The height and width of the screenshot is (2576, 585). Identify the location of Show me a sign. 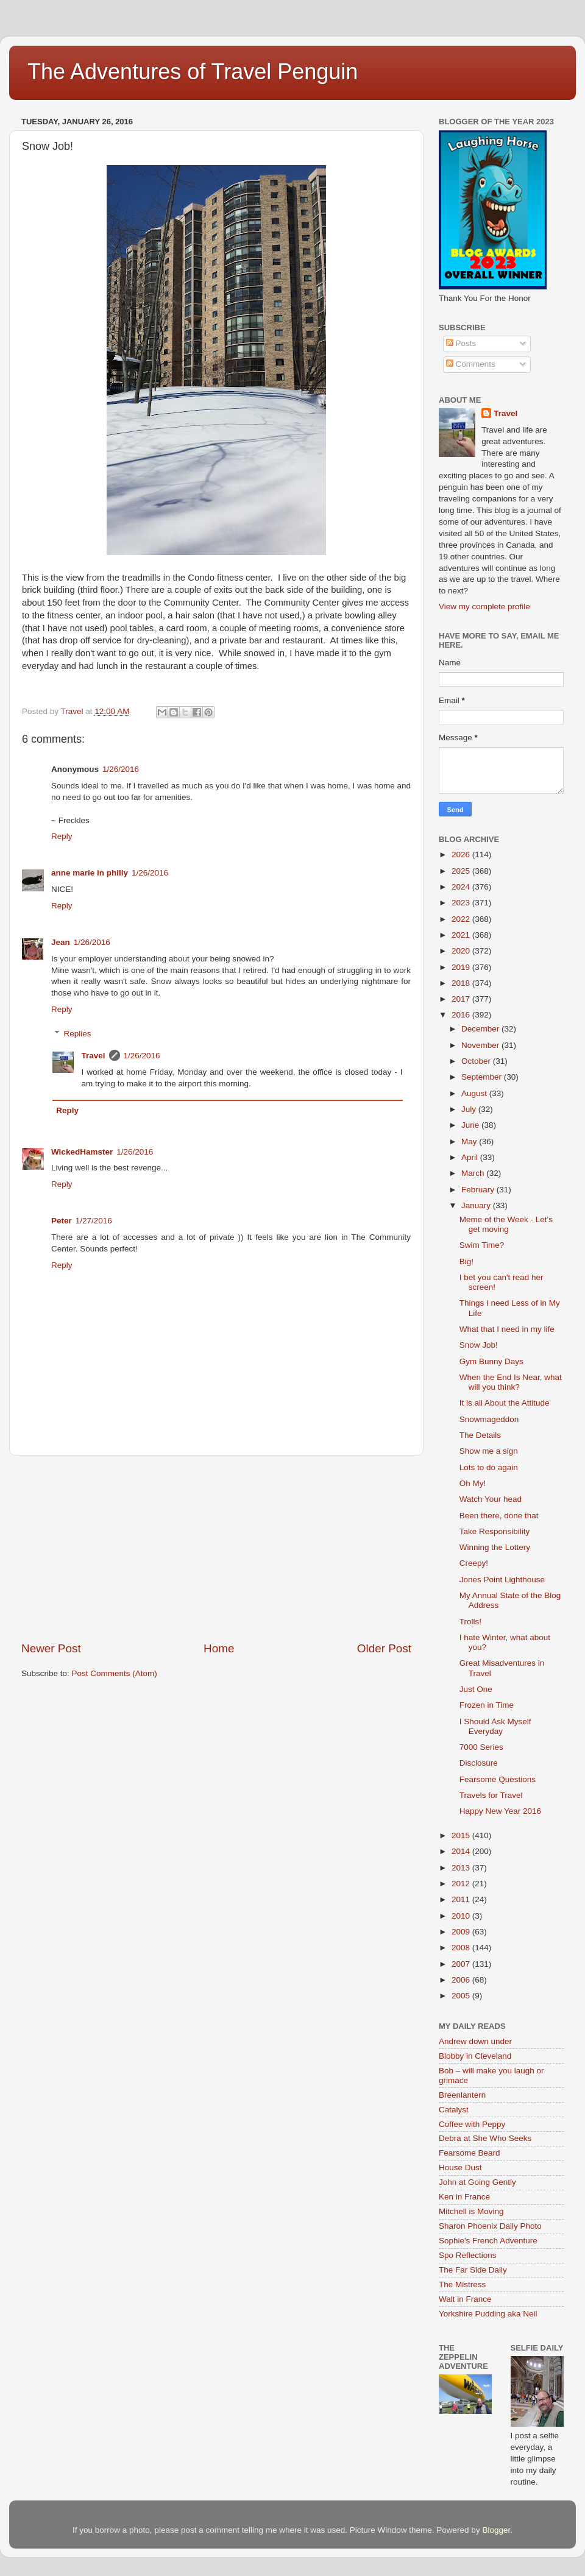
(488, 1451).